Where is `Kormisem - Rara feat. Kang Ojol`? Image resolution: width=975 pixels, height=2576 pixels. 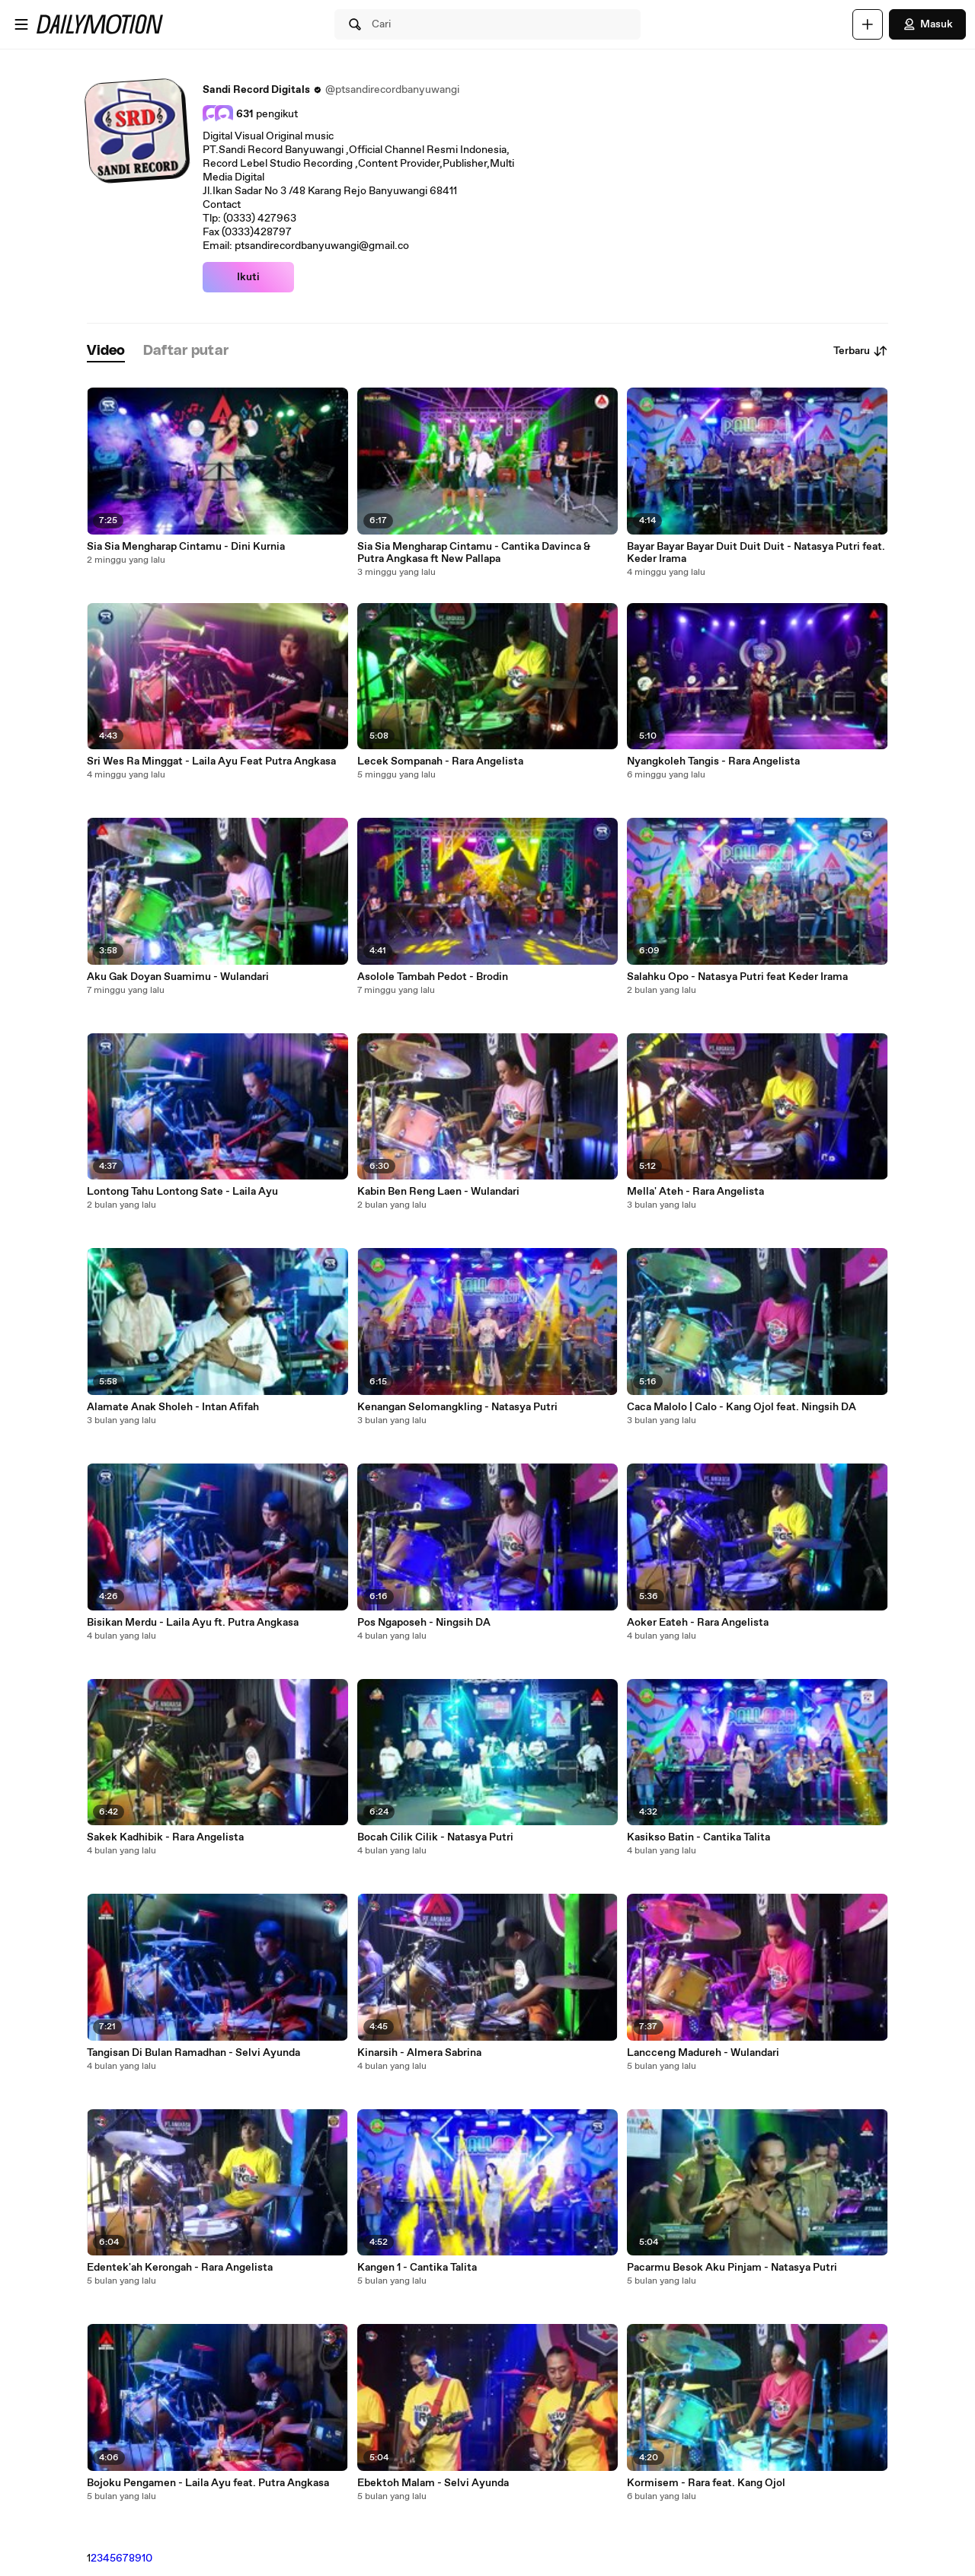 Kormisem - Rara feat. Kang Ojol is located at coordinates (706, 2483).